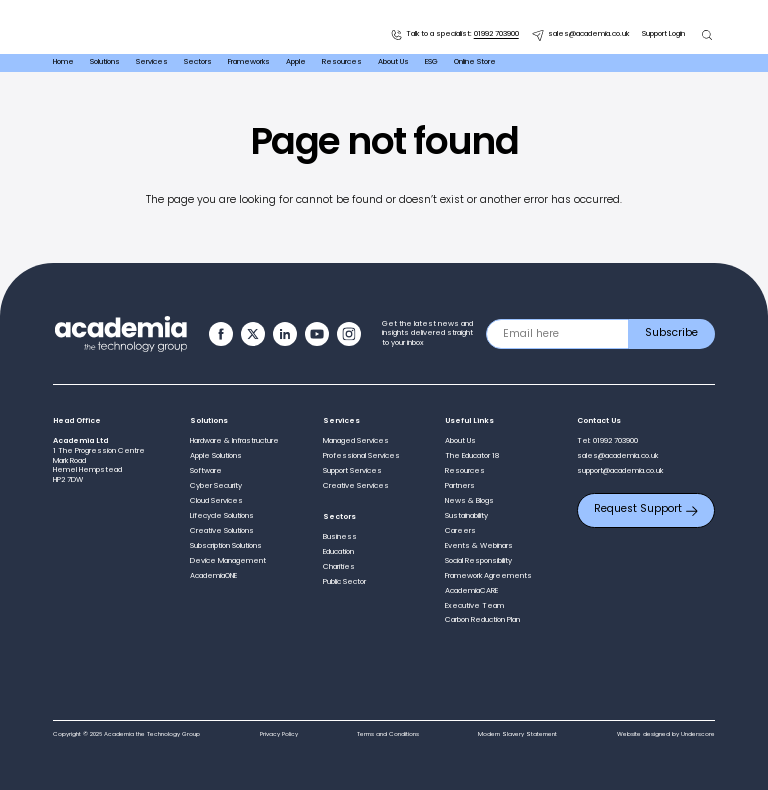  Describe the element at coordinates (352, 471) in the screenshot. I see `Support Services` at that location.